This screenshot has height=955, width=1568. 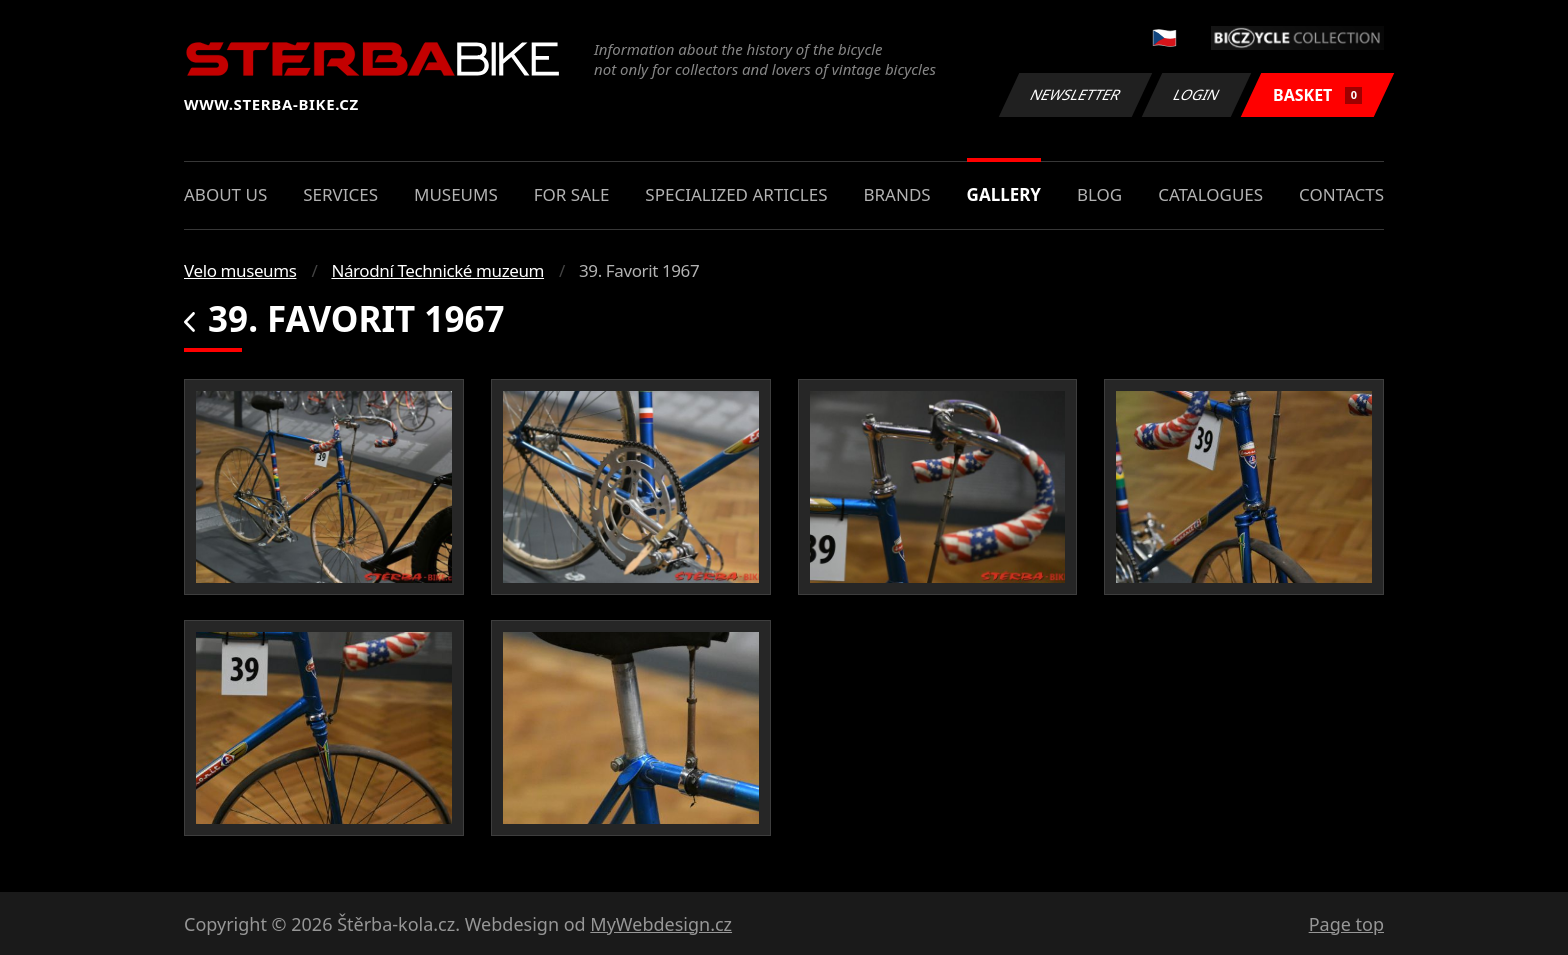 What do you see at coordinates (456, 194) in the screenshot?
I see `Museums` at bounding box center [456, 194].